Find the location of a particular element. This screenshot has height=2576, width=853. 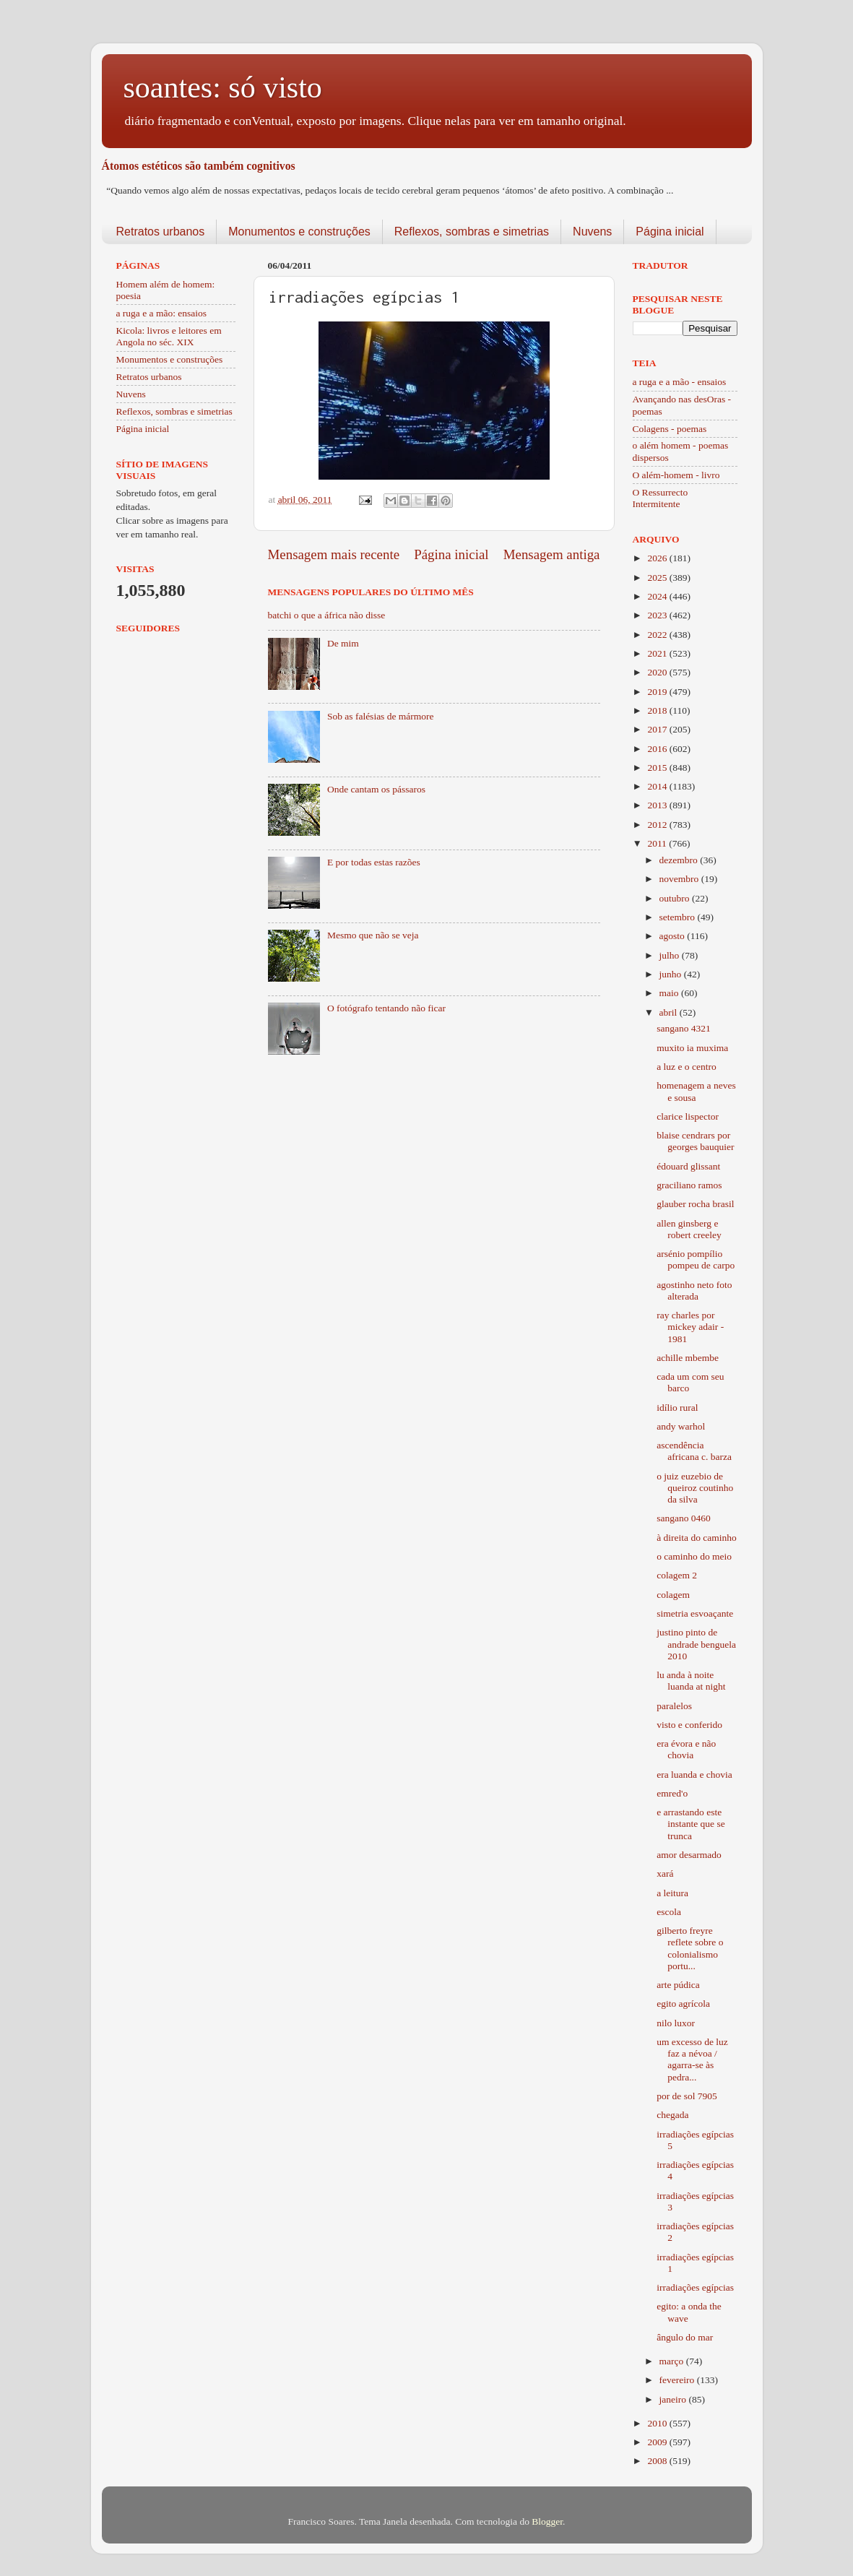

Monumentos e construções is located at coordinates (299, 231).